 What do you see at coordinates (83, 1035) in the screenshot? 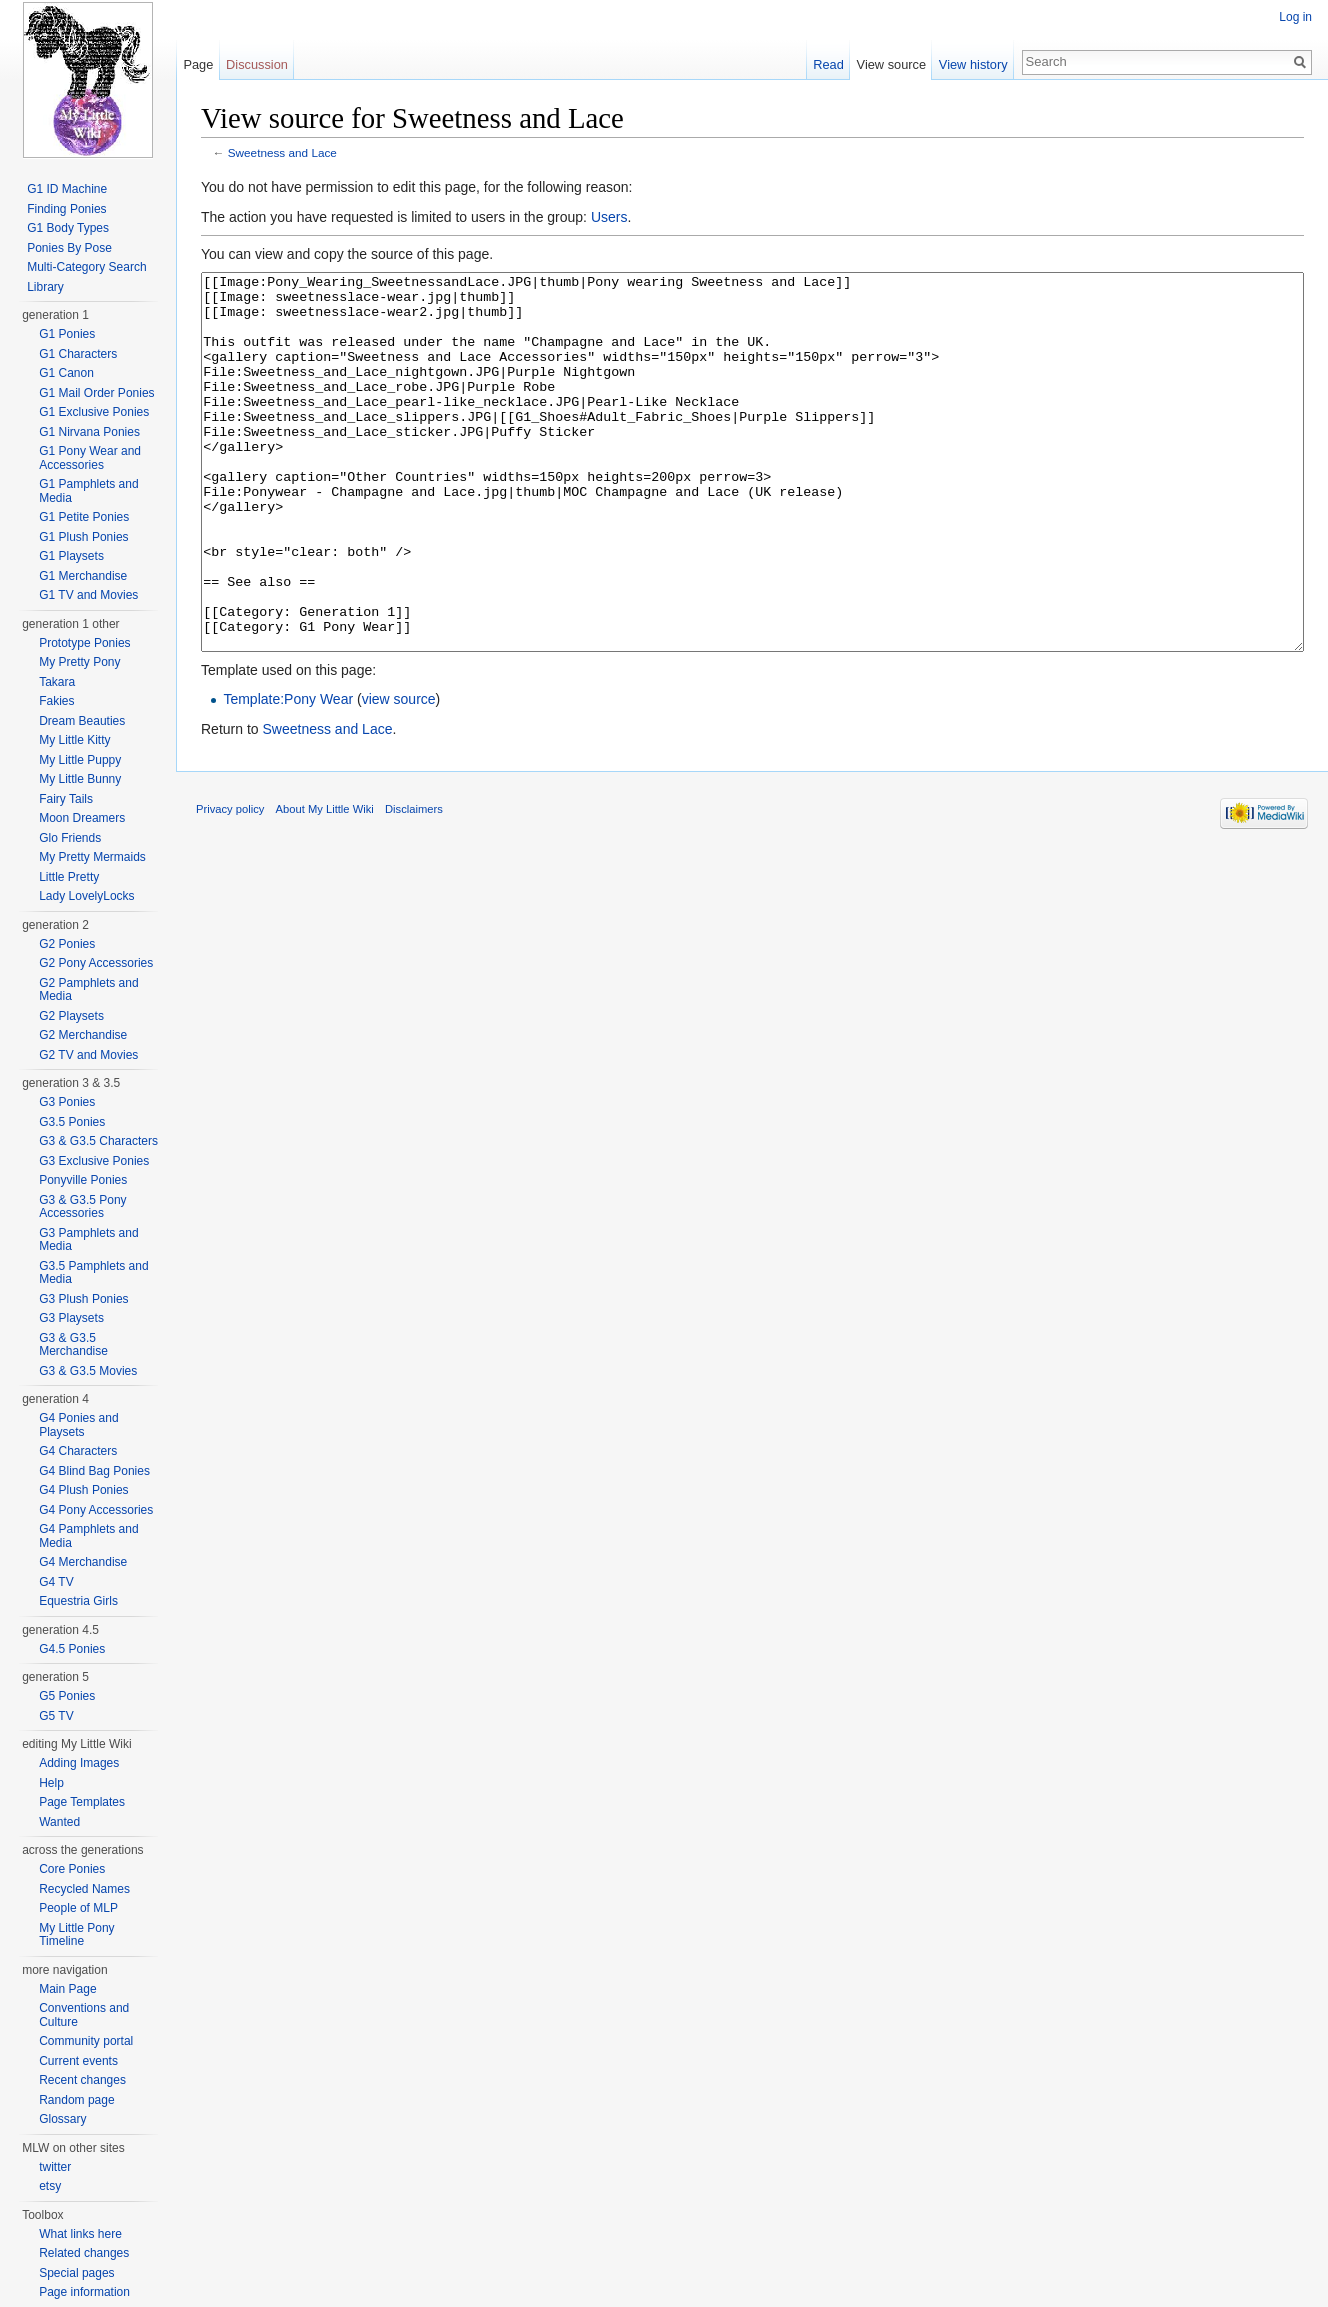
I see `G2 Merchandise` at bounding box center [83, 1035].